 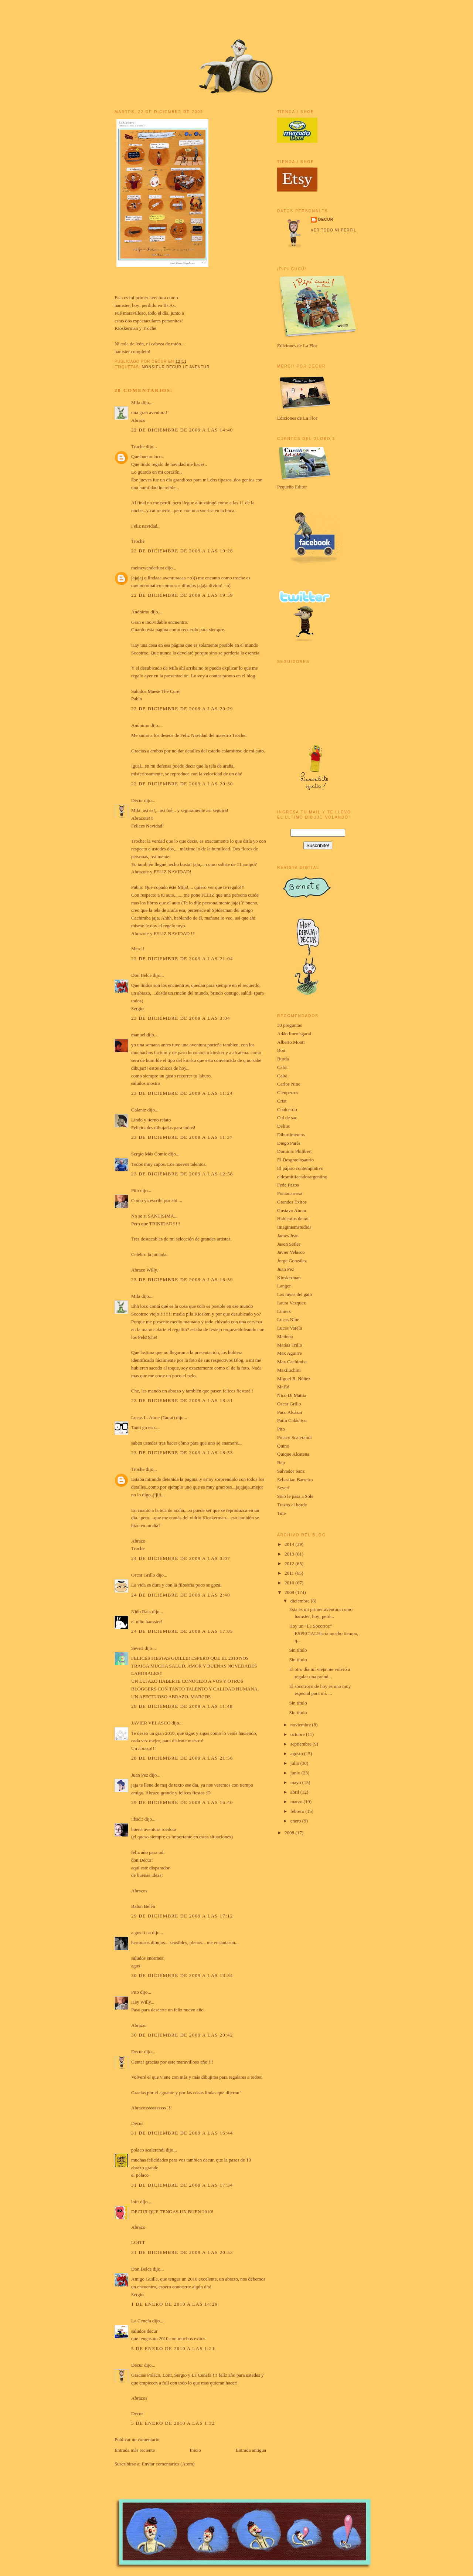 What do you see at coordinates (296, 1773) in the screenshot?
I see `junio` at bounding box center [296, 1773].